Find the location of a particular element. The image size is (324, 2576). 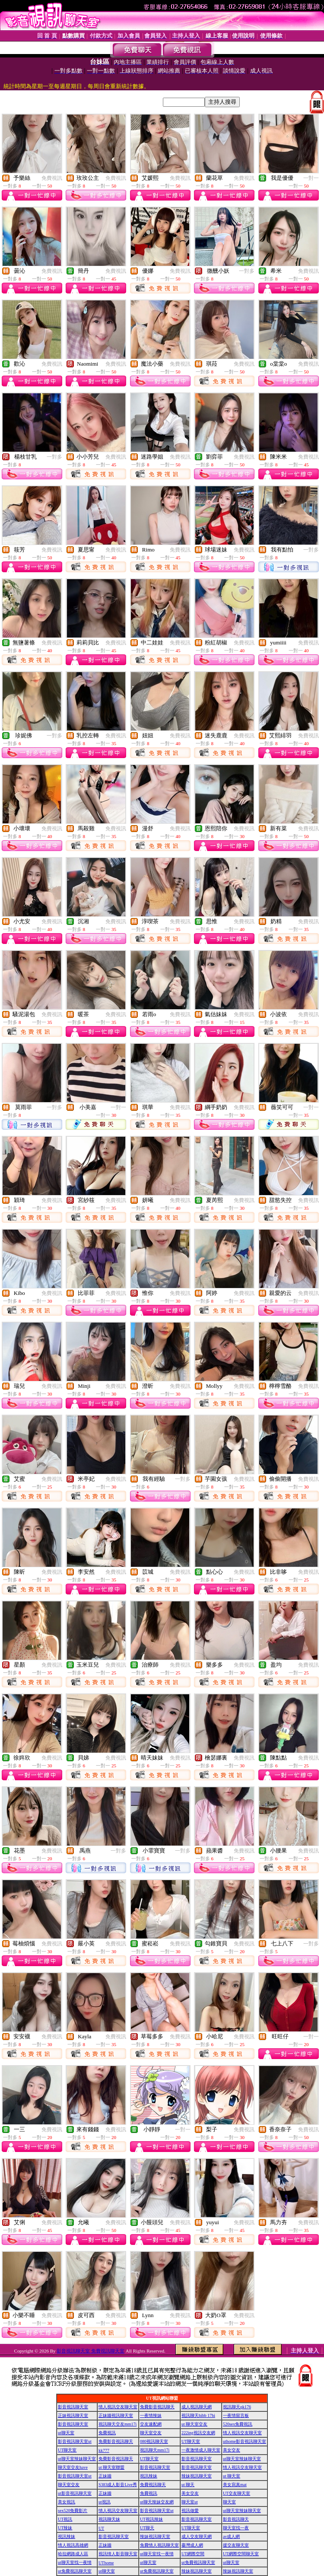

成人視訊聊天網 is located at coordinates (196, 2406).